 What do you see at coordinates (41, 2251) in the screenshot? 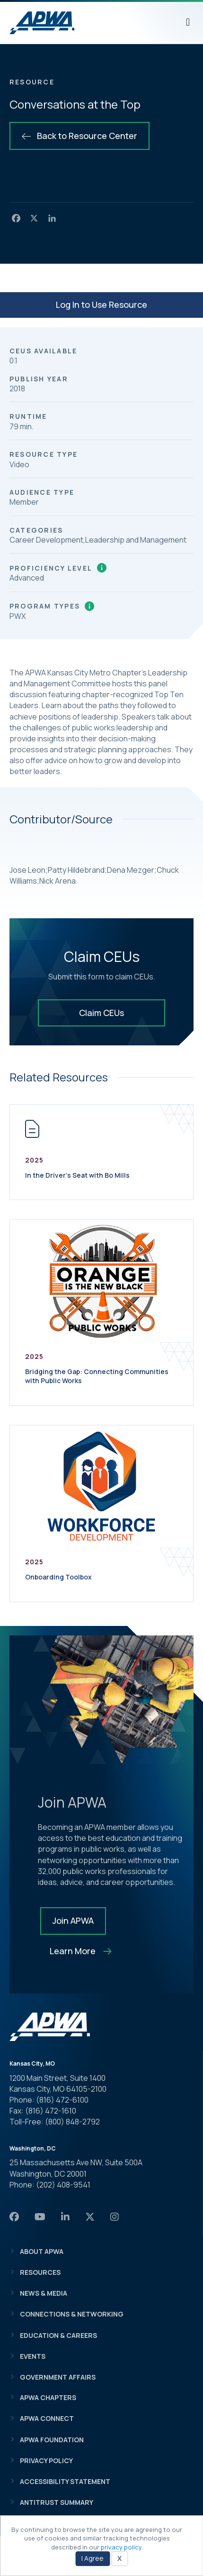
I see `About APWA` at bounding box center [41, 2251].